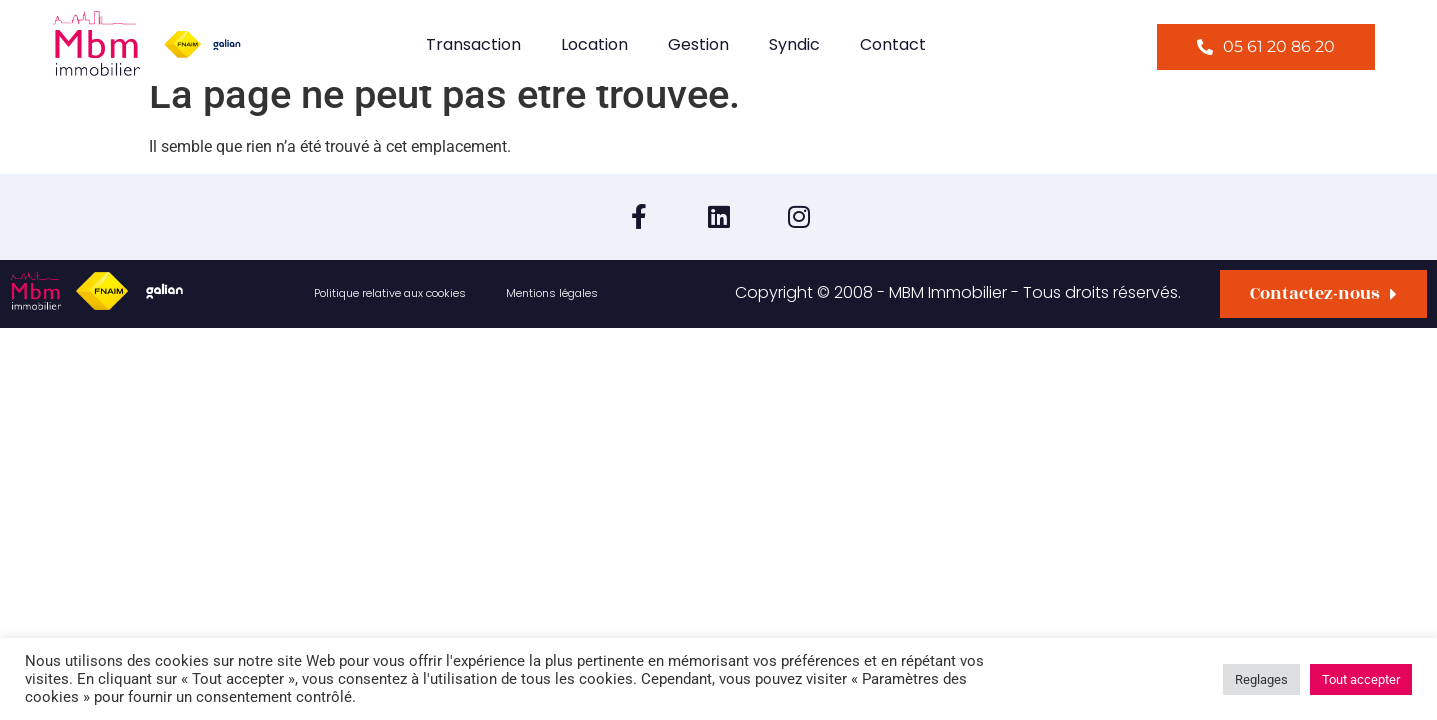  Describe the element at coordinates (794, 44) in the screenshot. I see `Syndic` at that location.